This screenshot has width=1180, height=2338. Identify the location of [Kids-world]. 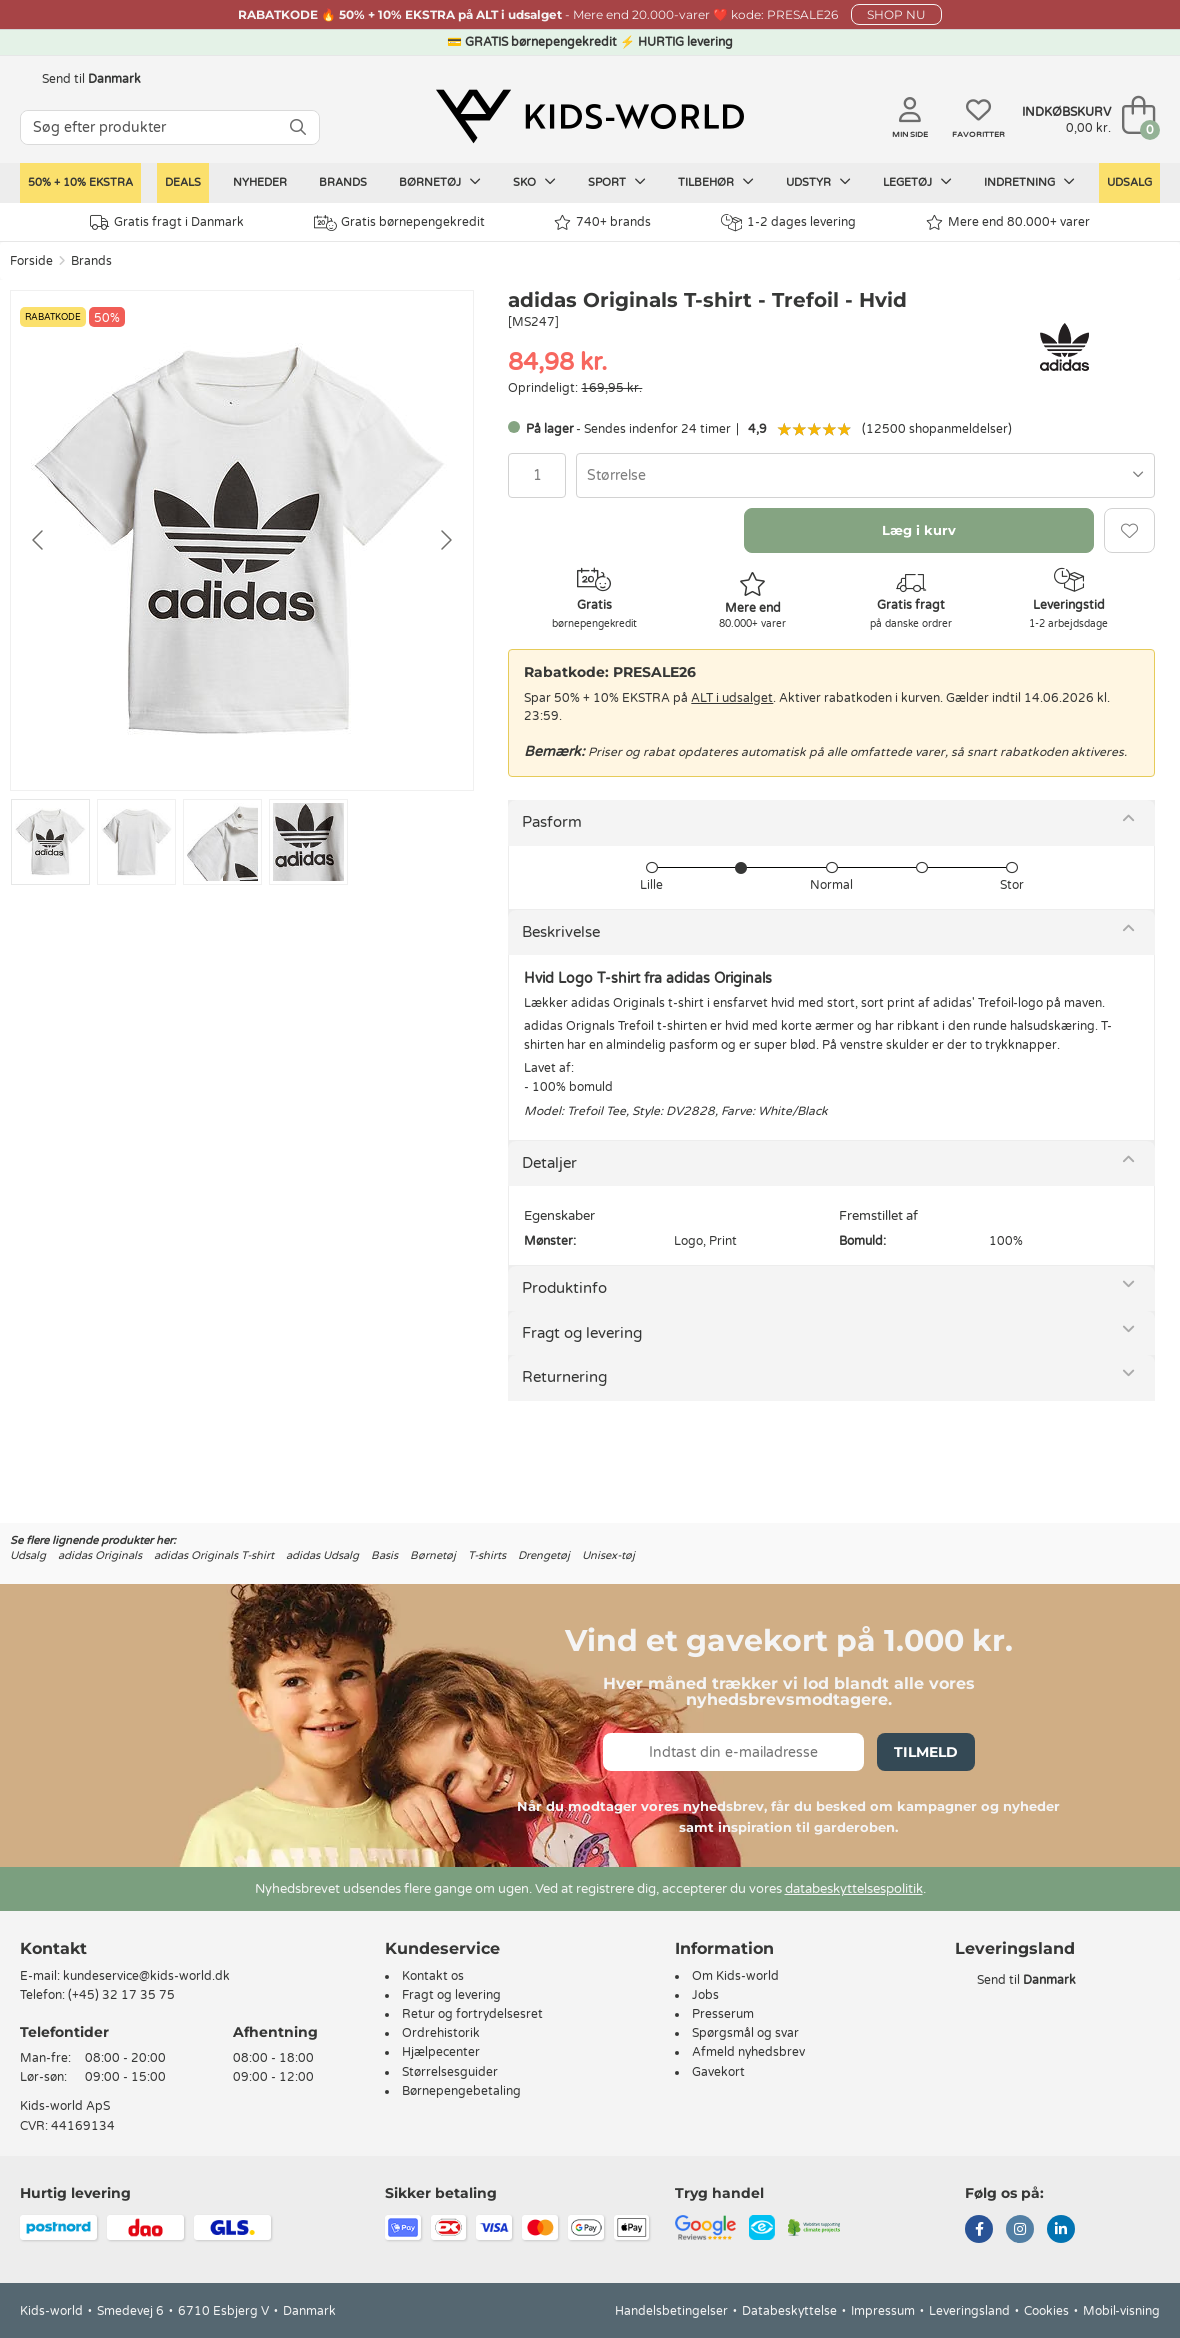
(590, 117).